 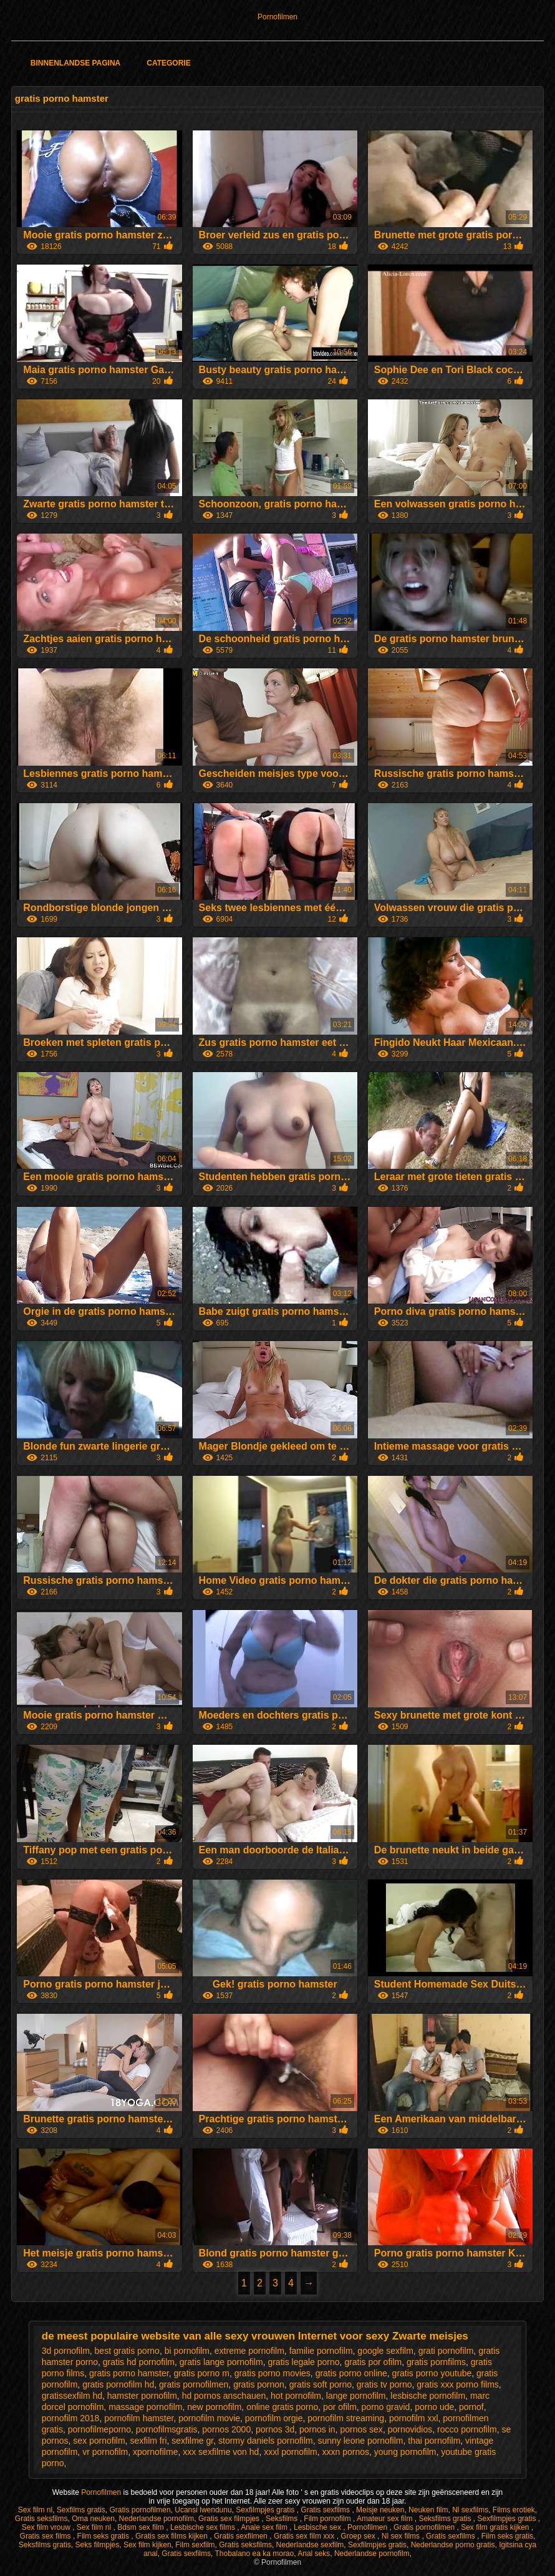 What do you see at coordinates (265, 2527) in the screenshot?
I see `Anale sex film` at bounding box center [265, 2527].